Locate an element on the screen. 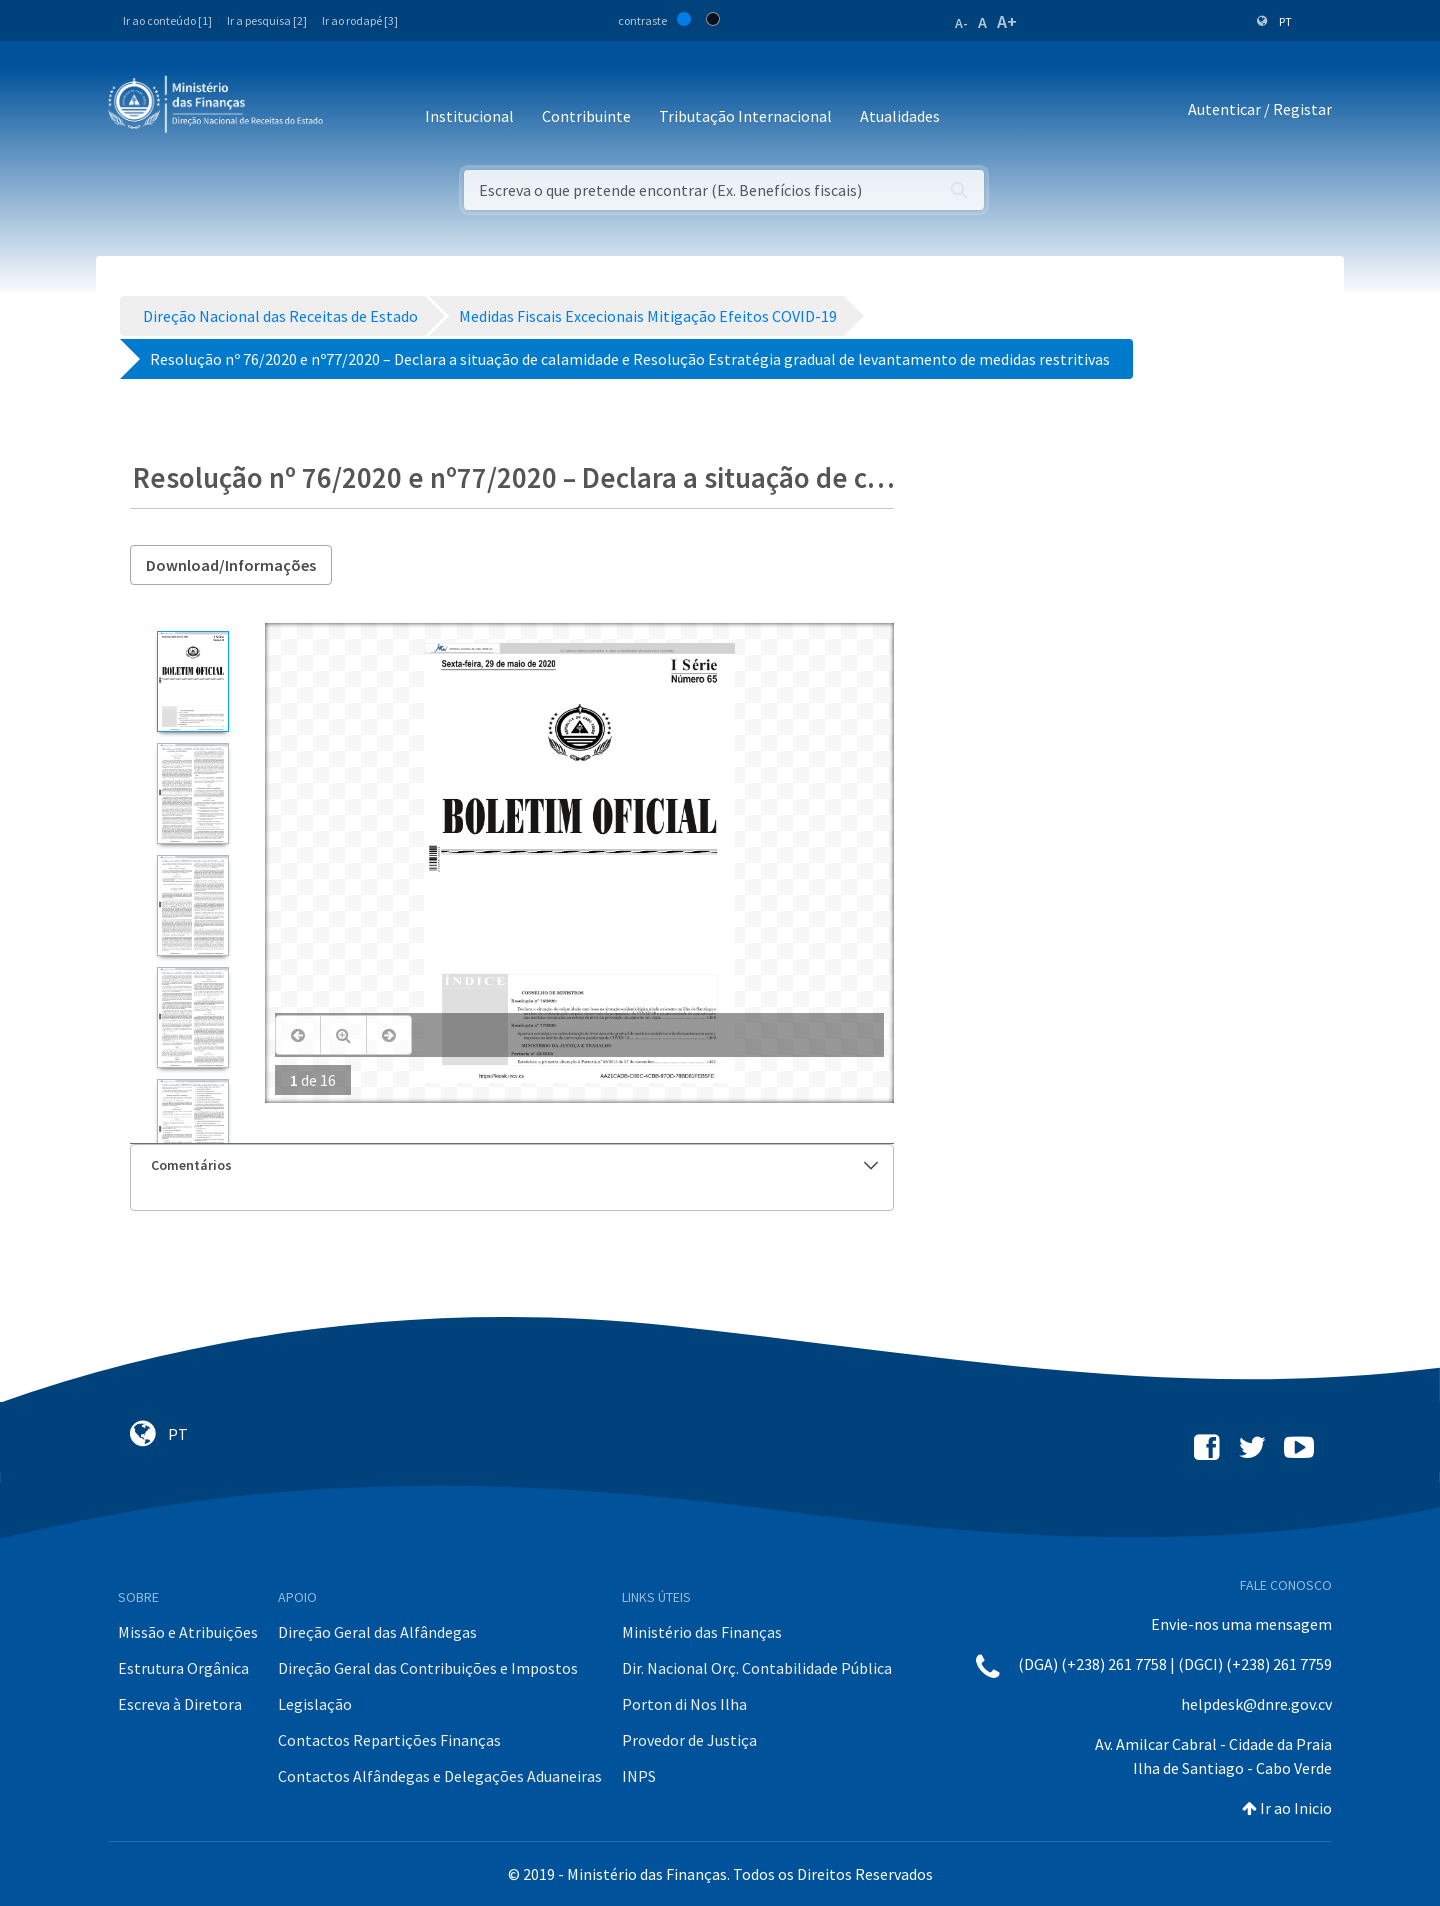 The width and height of the screenshot is (1440, 1906). Provedor de Justiça is located at coordinates (689, 1740).